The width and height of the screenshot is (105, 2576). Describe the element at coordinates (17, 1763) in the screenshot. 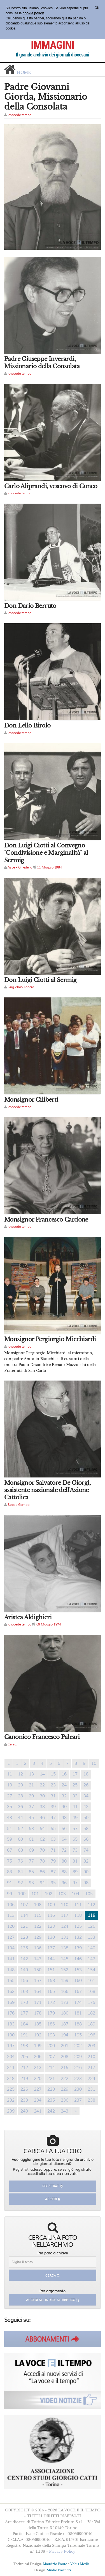

I see `1 [Previous]` at that location.